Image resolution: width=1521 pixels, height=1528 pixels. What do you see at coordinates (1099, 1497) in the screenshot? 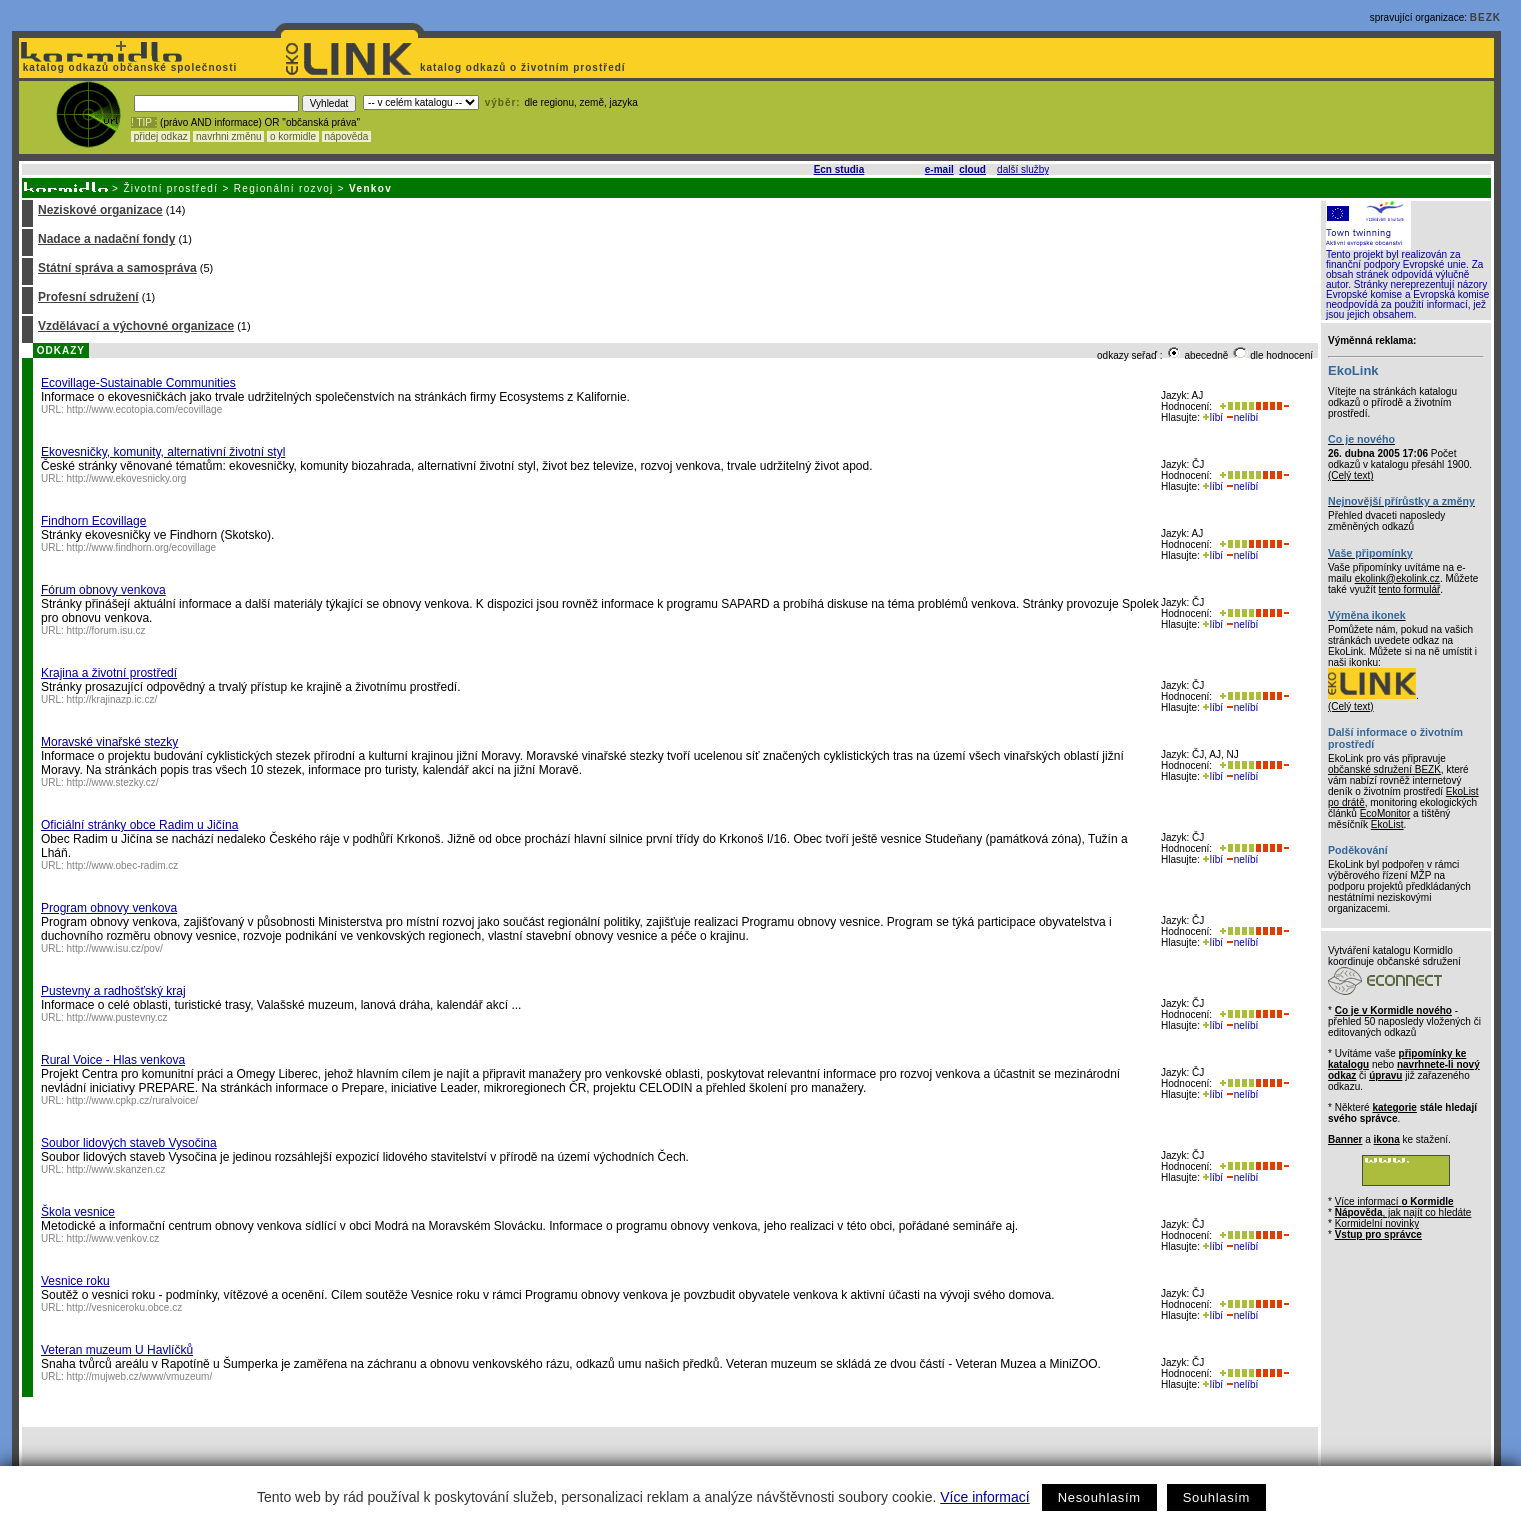
I see `Nesouhlasím` at bounding box center [1099, 1497].